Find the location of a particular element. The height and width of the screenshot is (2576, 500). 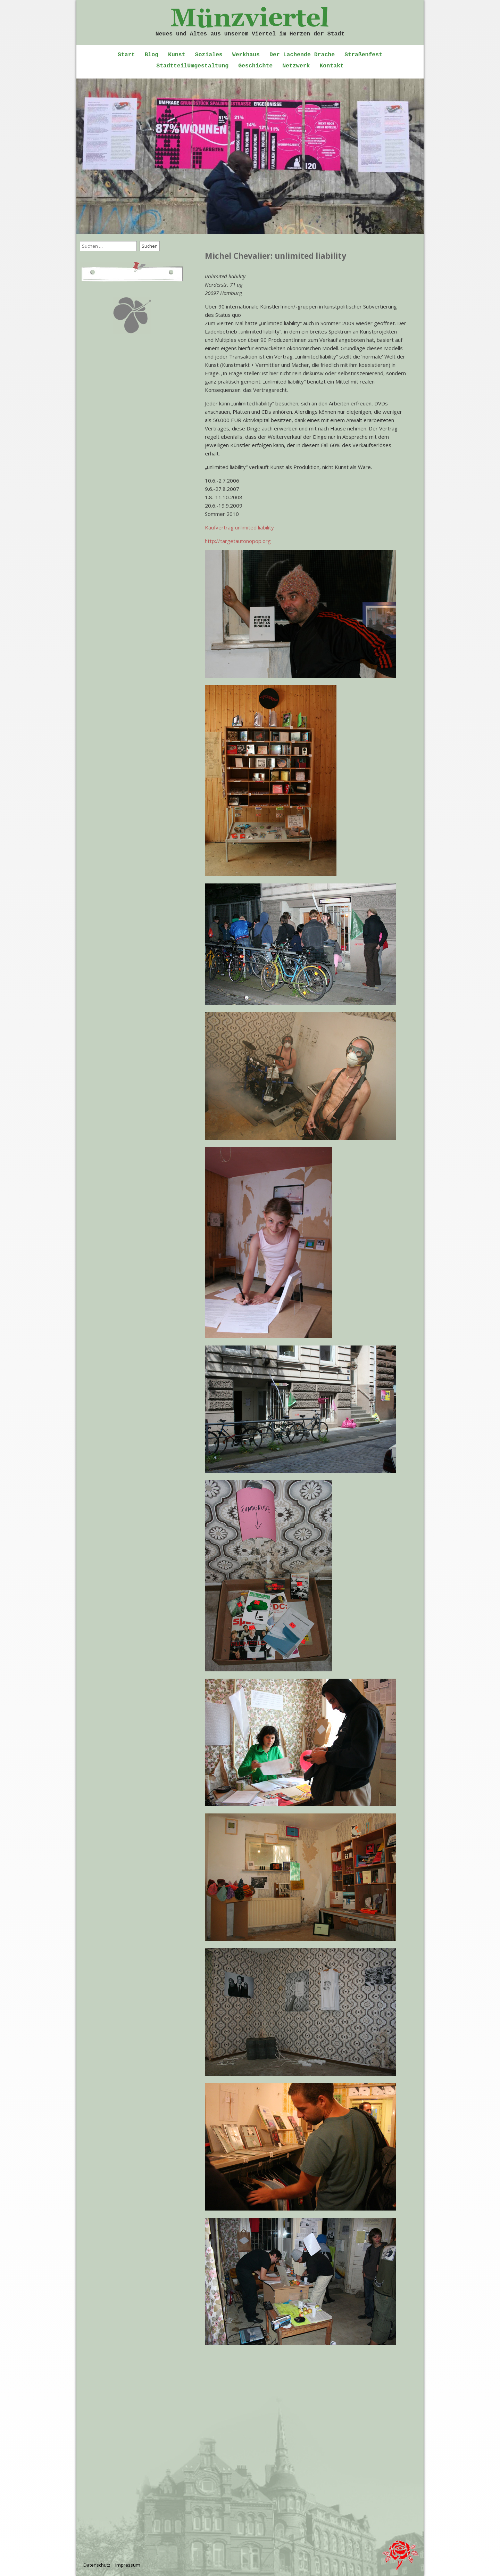

Kunst is located at coordinates (176, 54).